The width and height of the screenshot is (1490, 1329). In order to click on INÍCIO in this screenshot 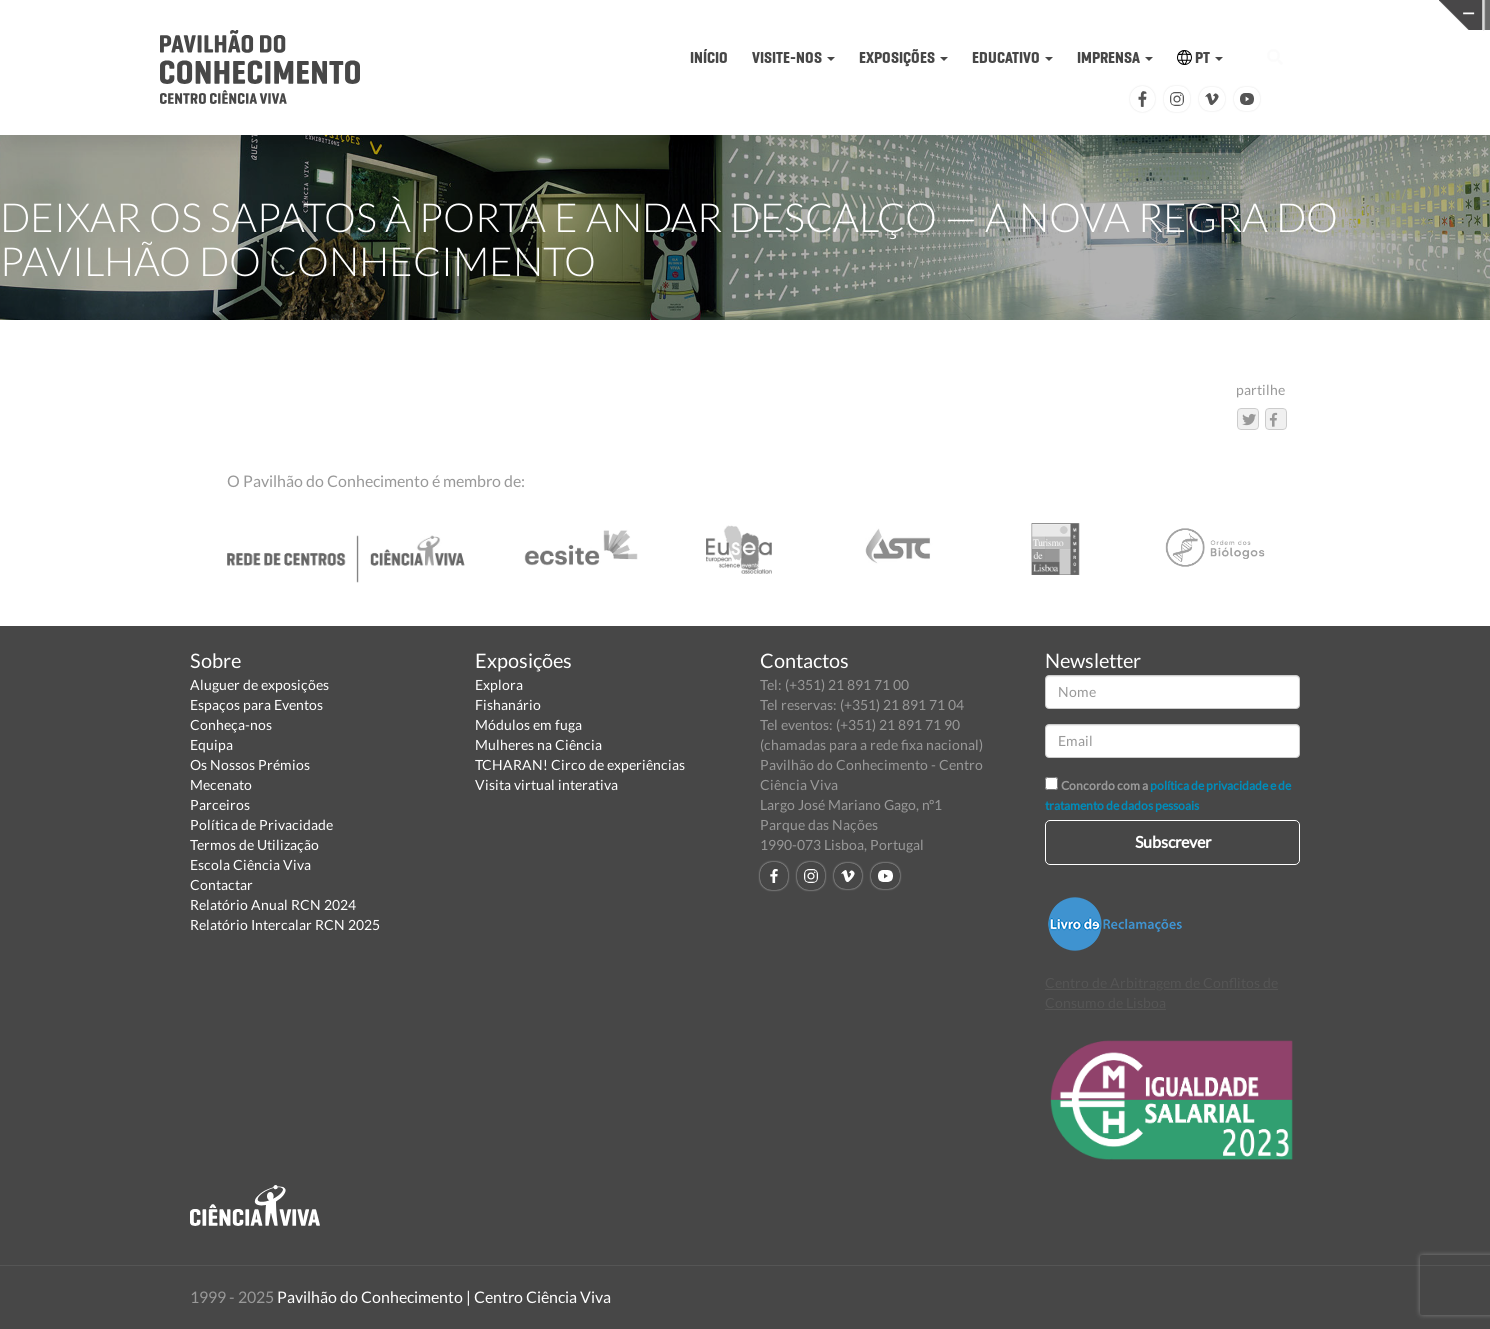, I will do `click(709, 57)`.